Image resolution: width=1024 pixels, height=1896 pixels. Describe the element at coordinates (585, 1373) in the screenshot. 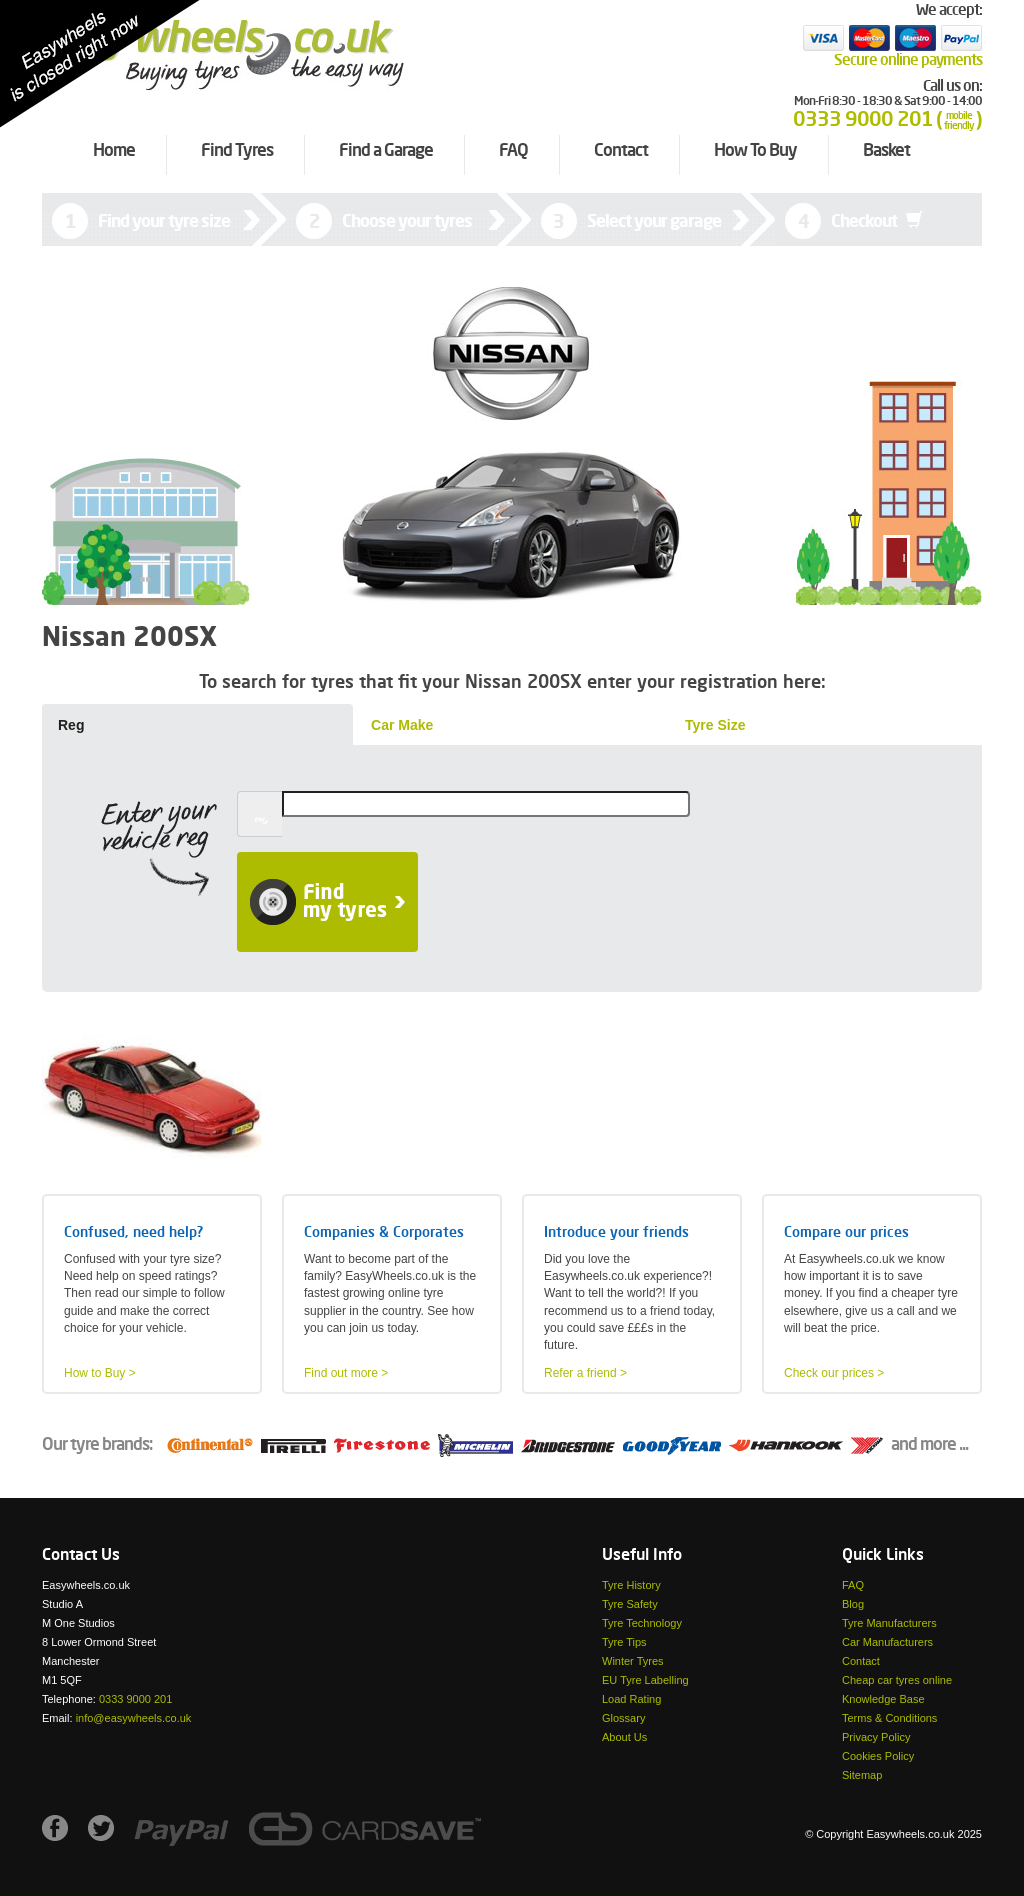

I see `Refer a friend >` at that location.